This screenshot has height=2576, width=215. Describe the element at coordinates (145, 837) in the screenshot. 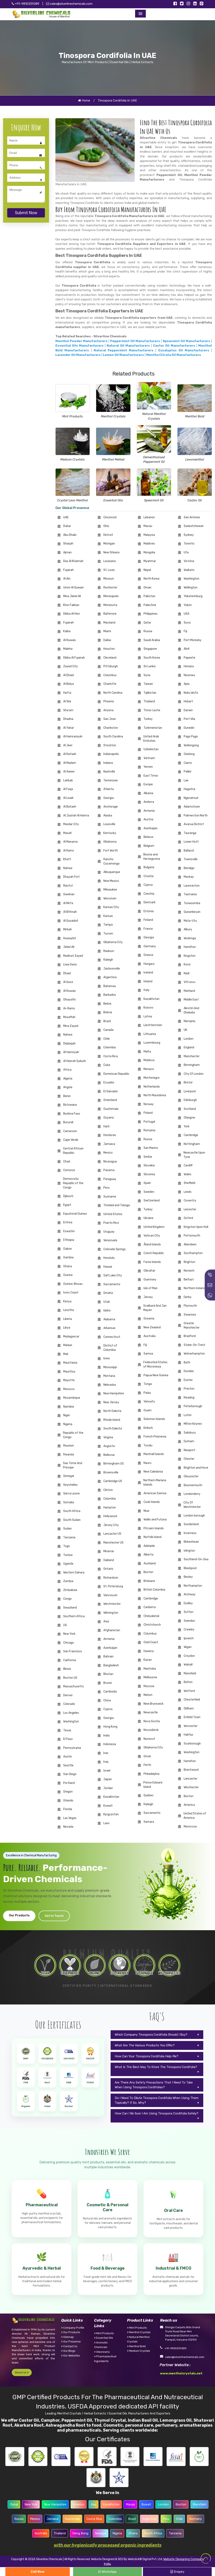

I see `Belarus` at that location.